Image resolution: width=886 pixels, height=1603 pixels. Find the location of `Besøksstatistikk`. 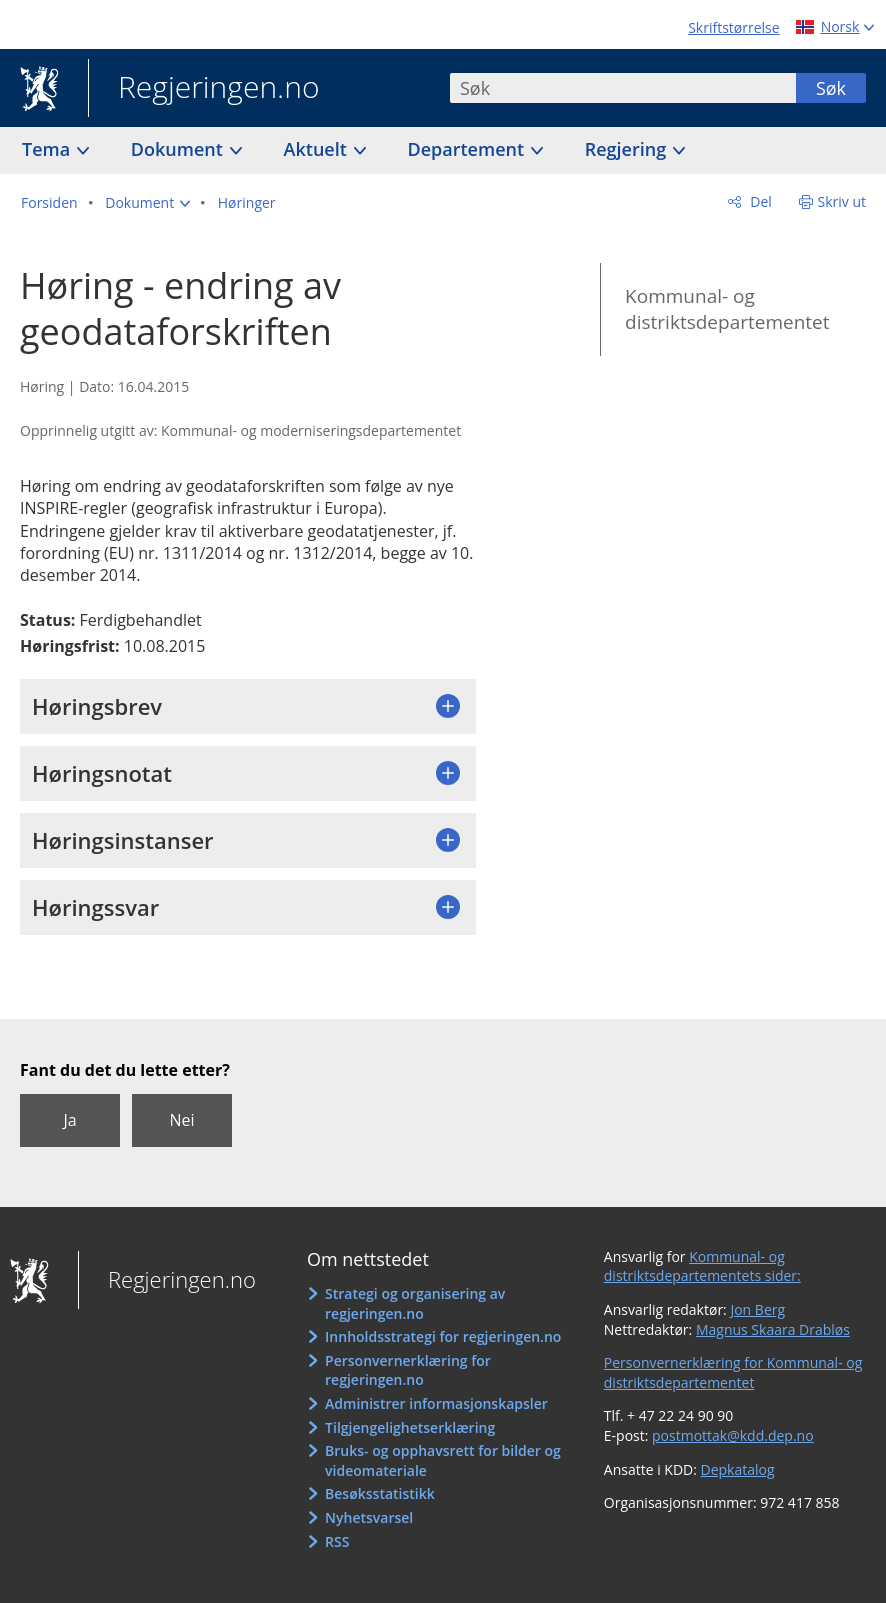

Besøksstatistikk is located at coordinates (380, 1493).